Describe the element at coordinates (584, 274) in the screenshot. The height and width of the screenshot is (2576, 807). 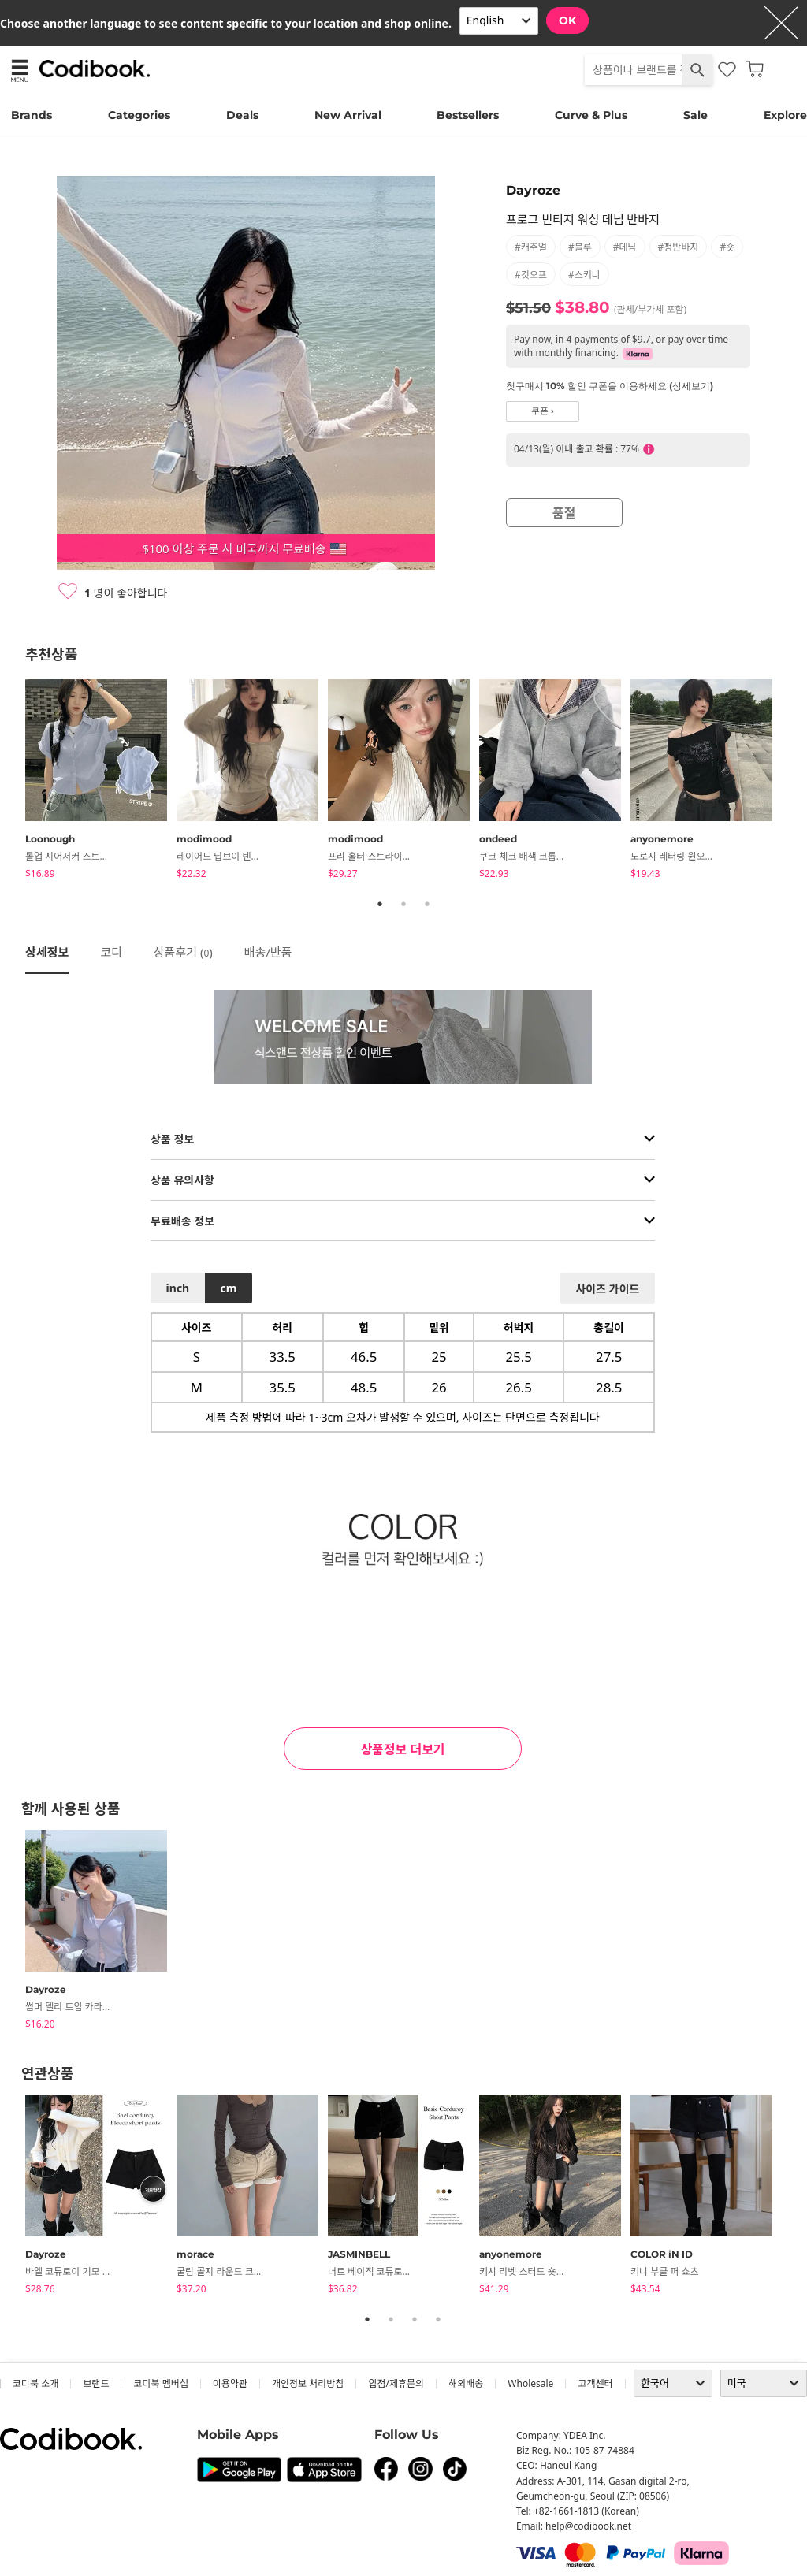
I see `#스키니` at that location.